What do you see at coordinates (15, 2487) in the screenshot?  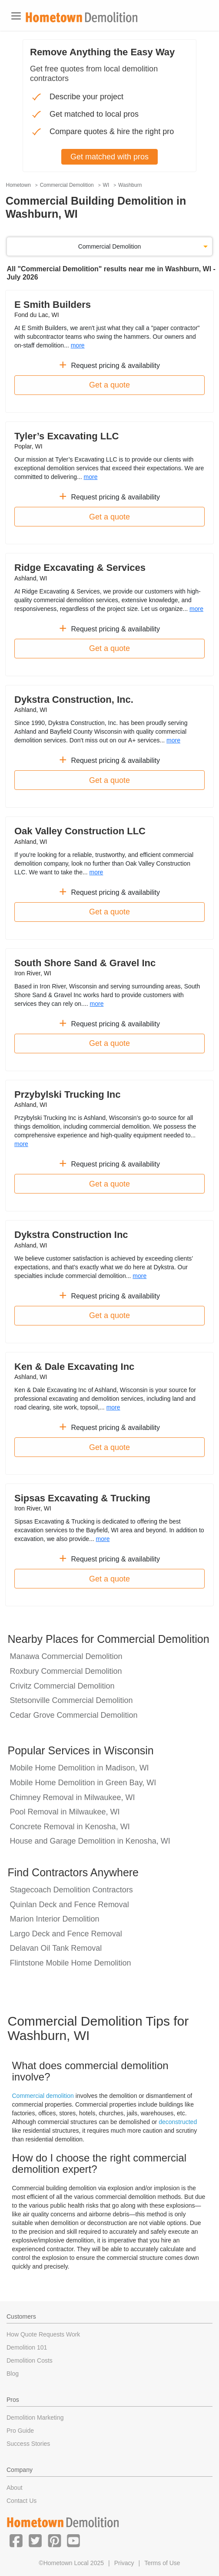 I see `About` at bounding box center [15, 2487].